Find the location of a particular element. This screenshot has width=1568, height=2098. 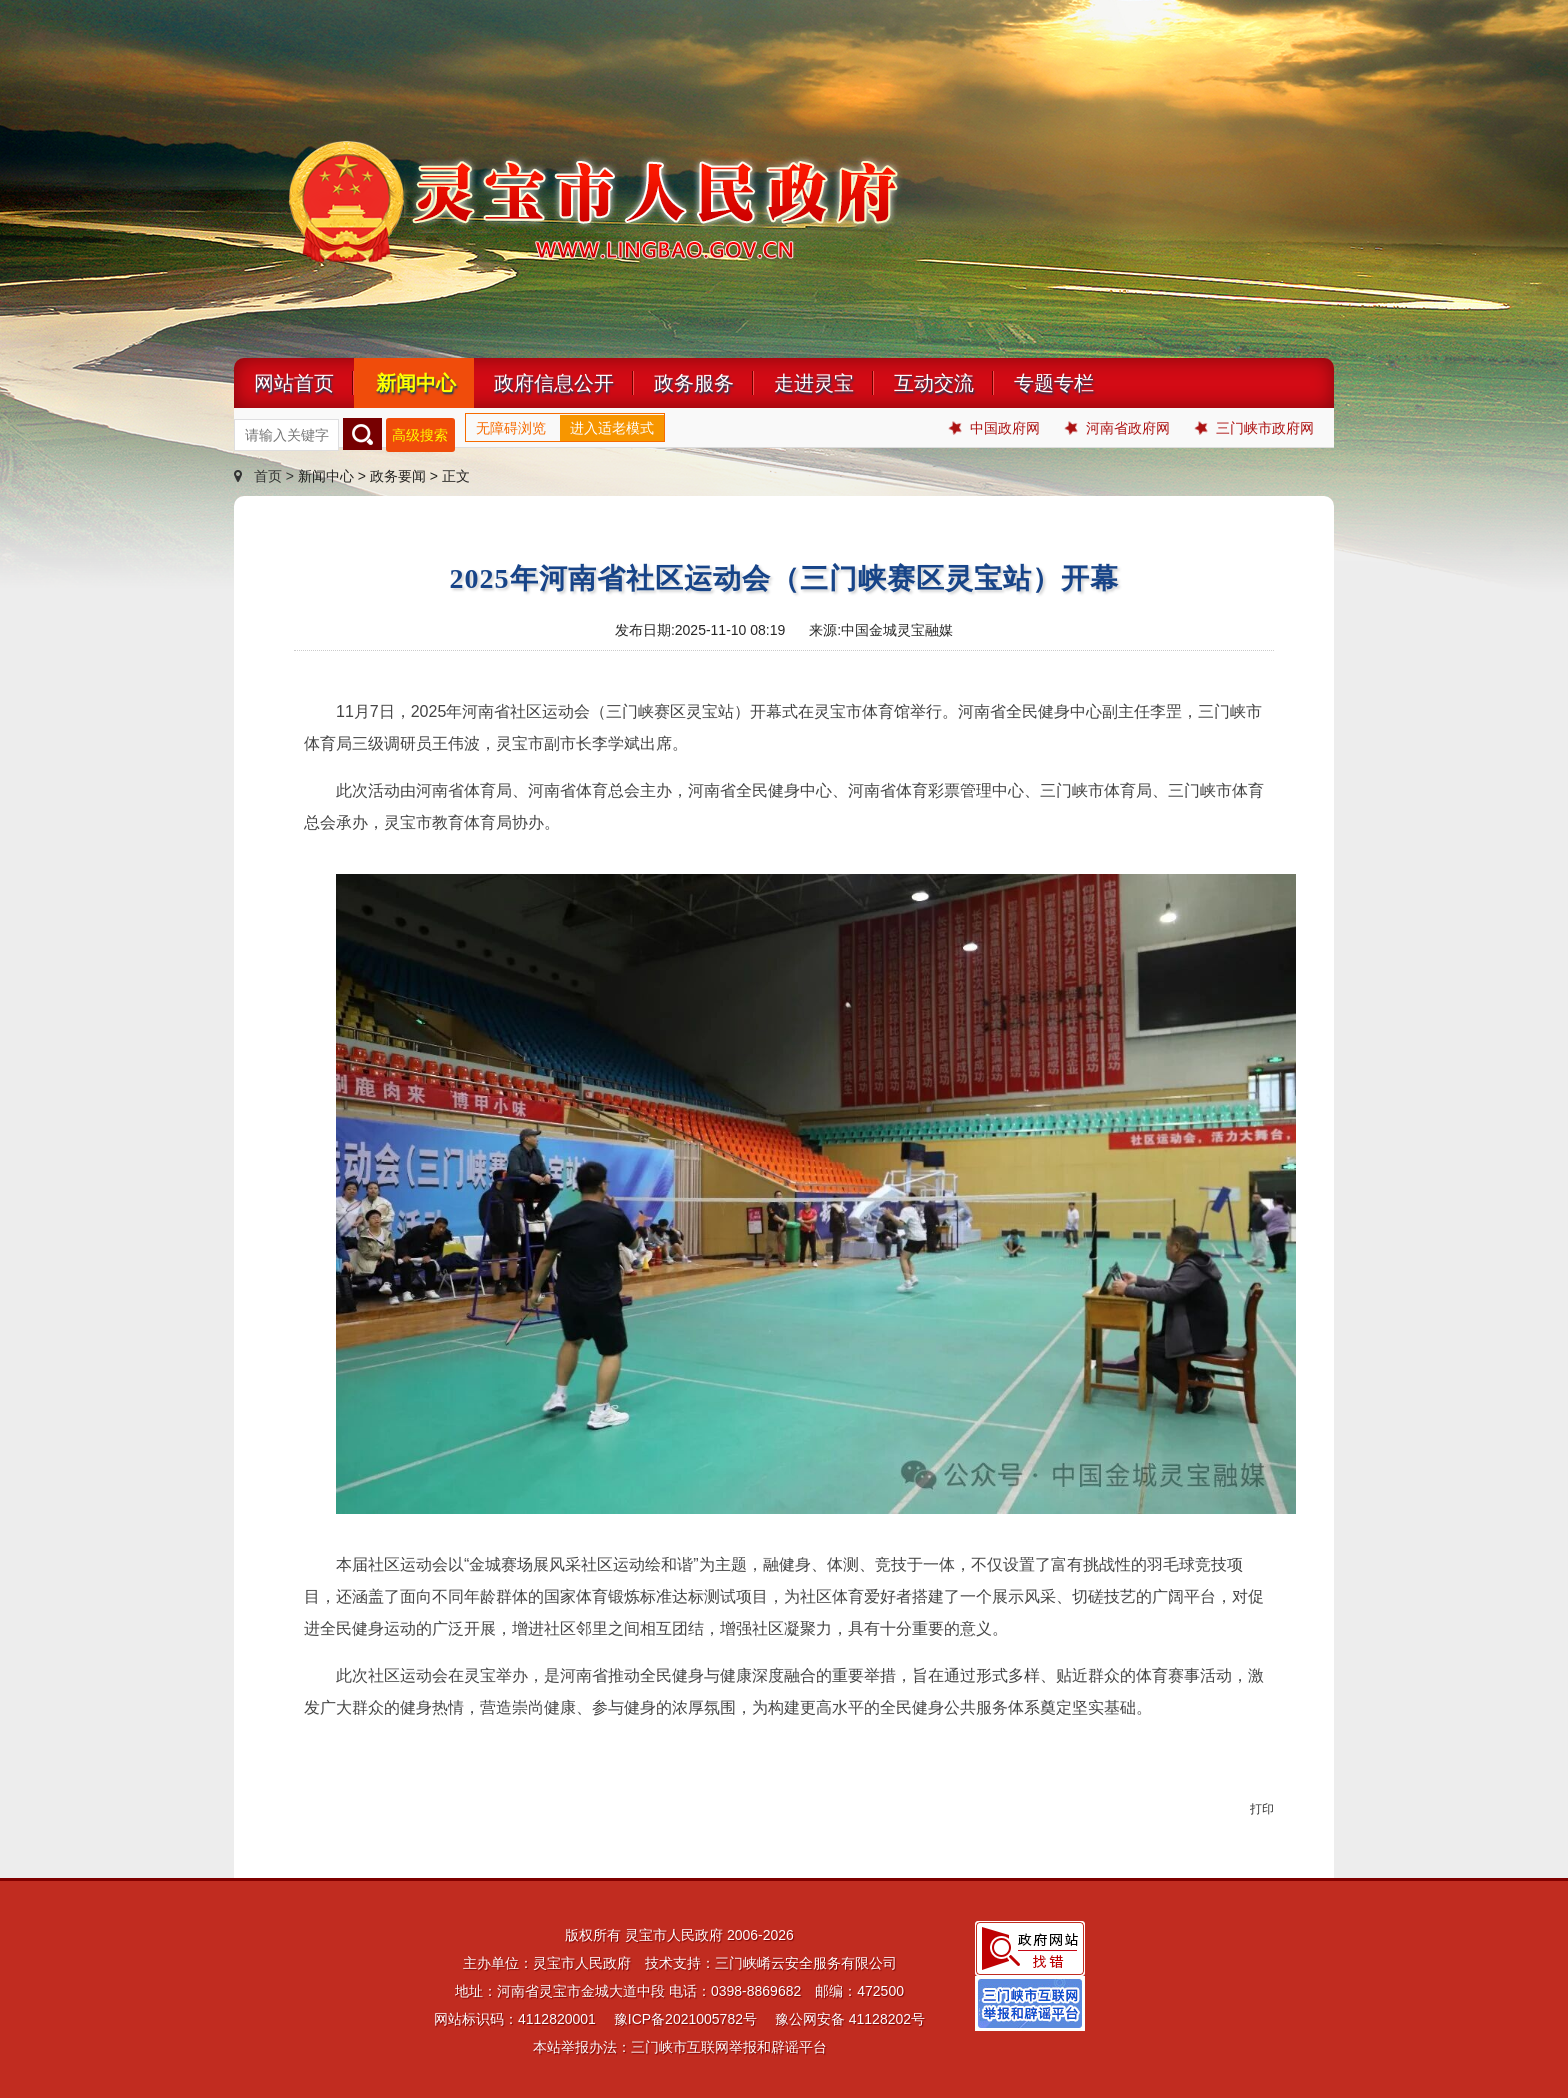

打印 is located at coordinates (1262, 1809).